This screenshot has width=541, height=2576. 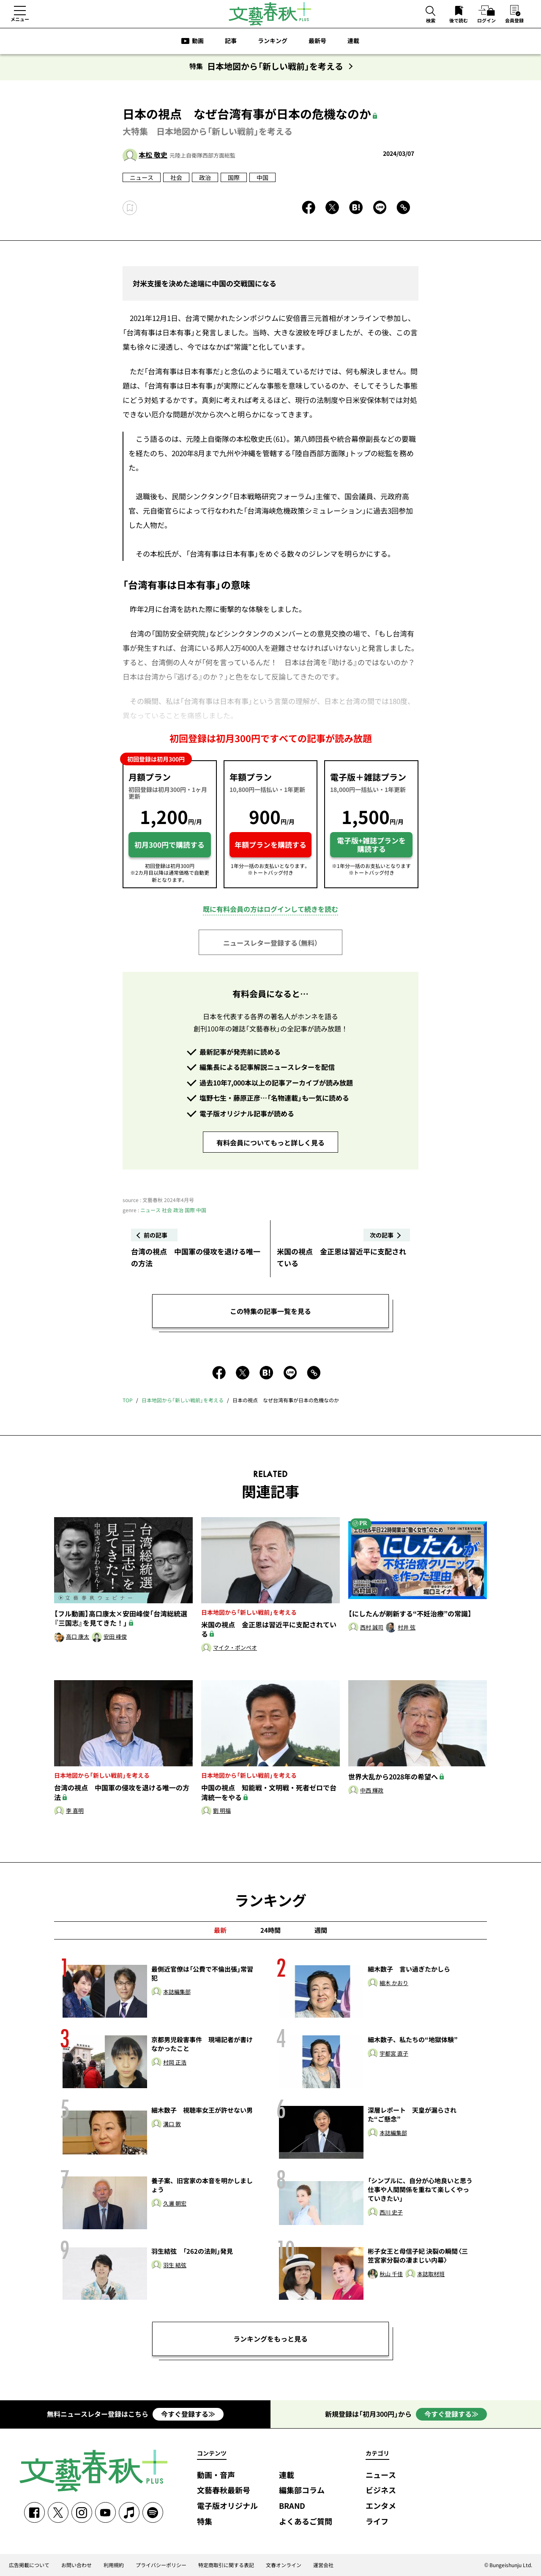 I want to click on 特定商取引に関する表記, so click(x=226, y=2565).